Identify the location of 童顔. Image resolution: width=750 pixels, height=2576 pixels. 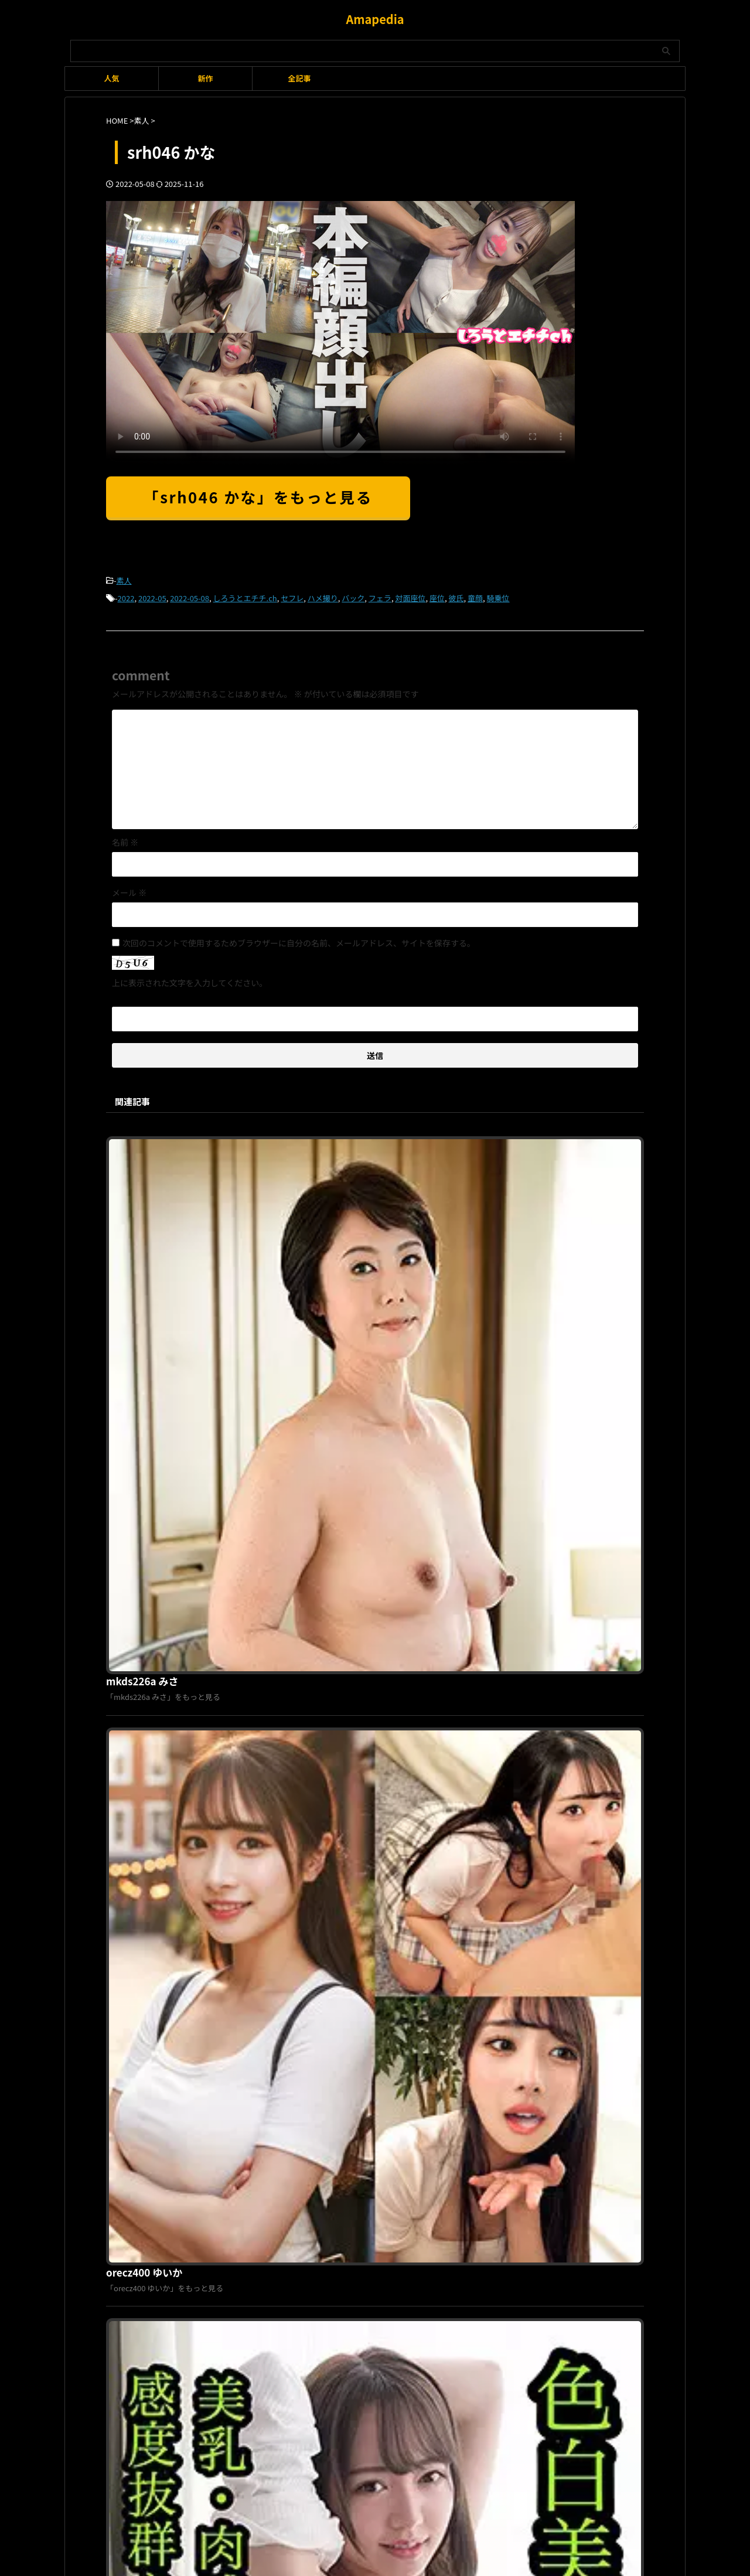
(475, 595).